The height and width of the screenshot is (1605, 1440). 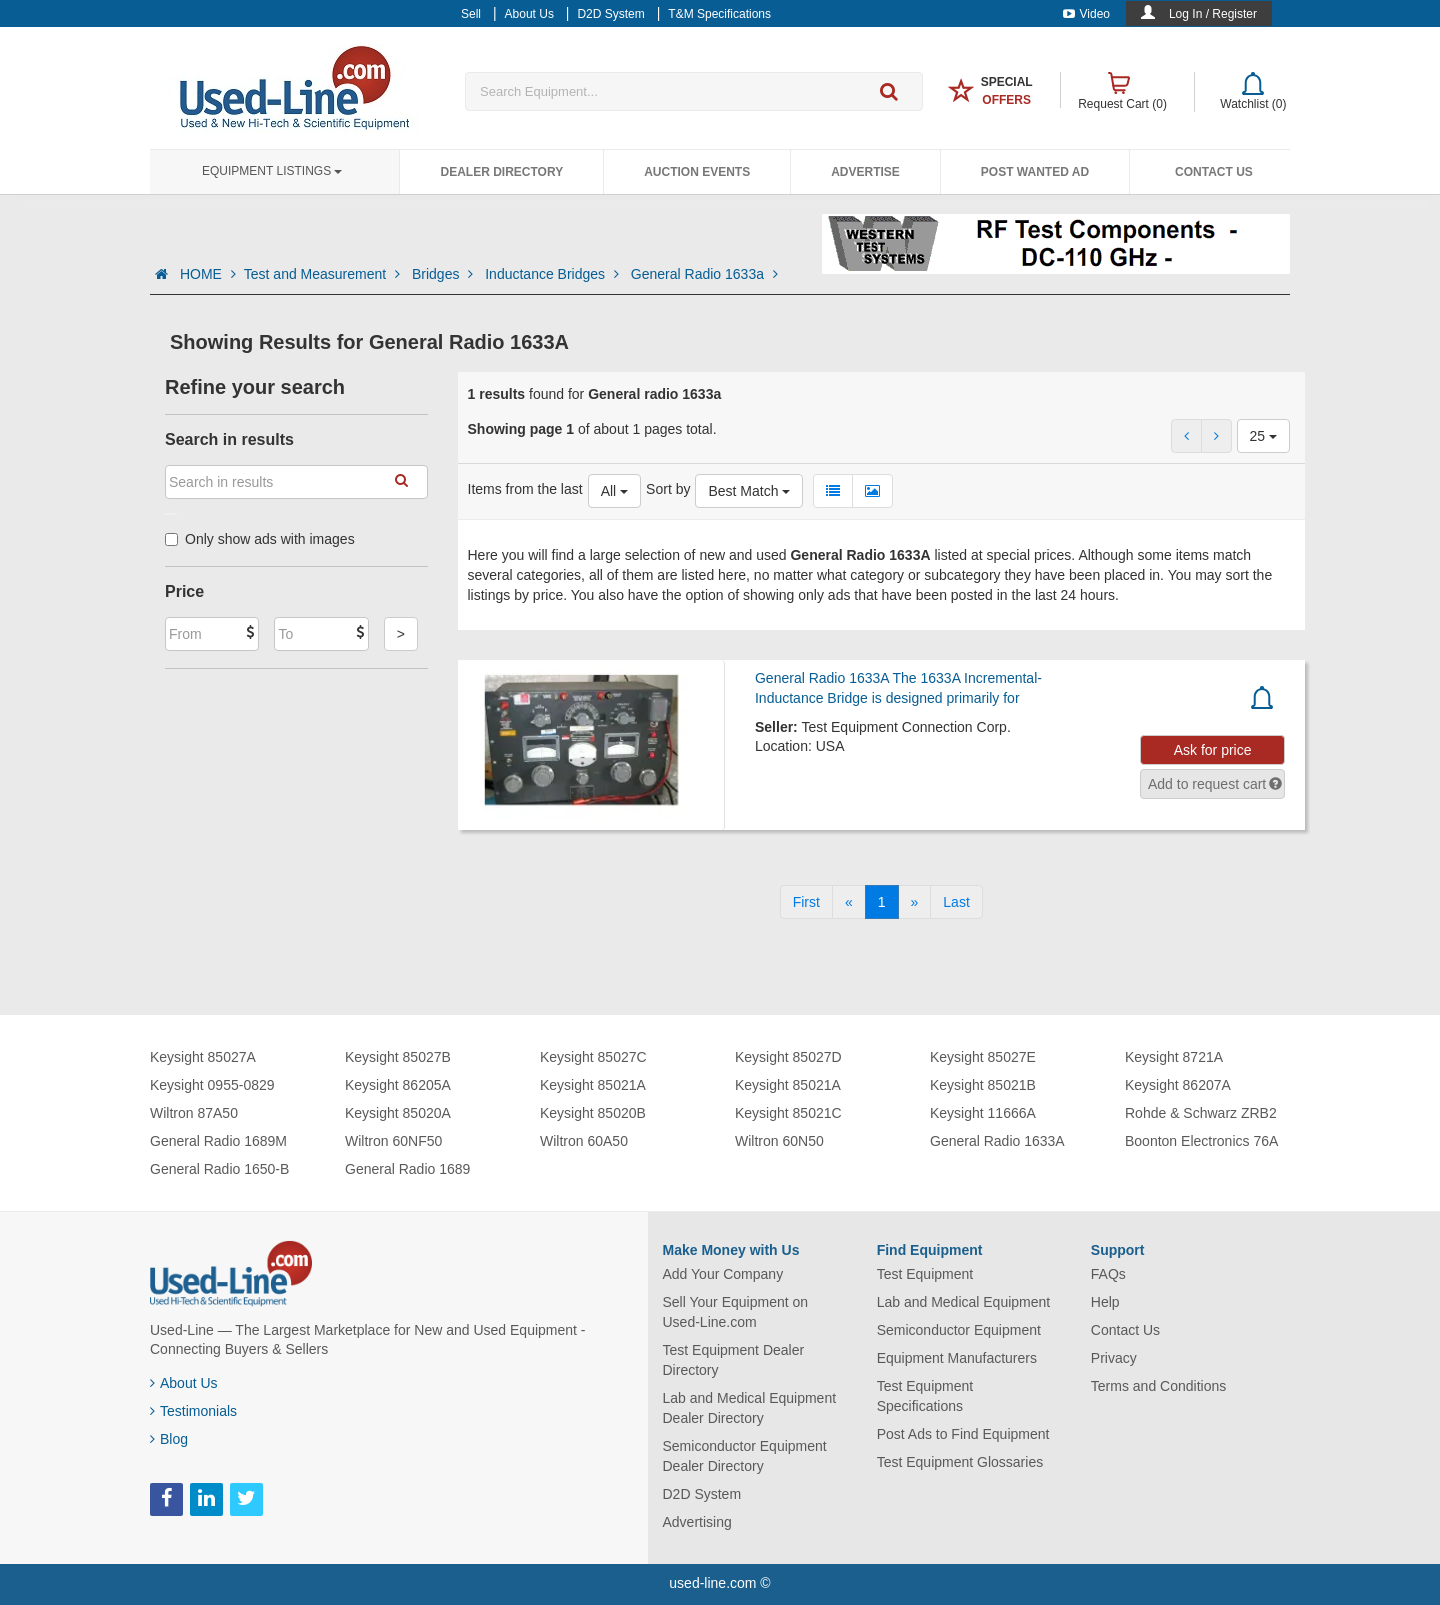 I want to click on About Us, so click(x=184, y=1383).